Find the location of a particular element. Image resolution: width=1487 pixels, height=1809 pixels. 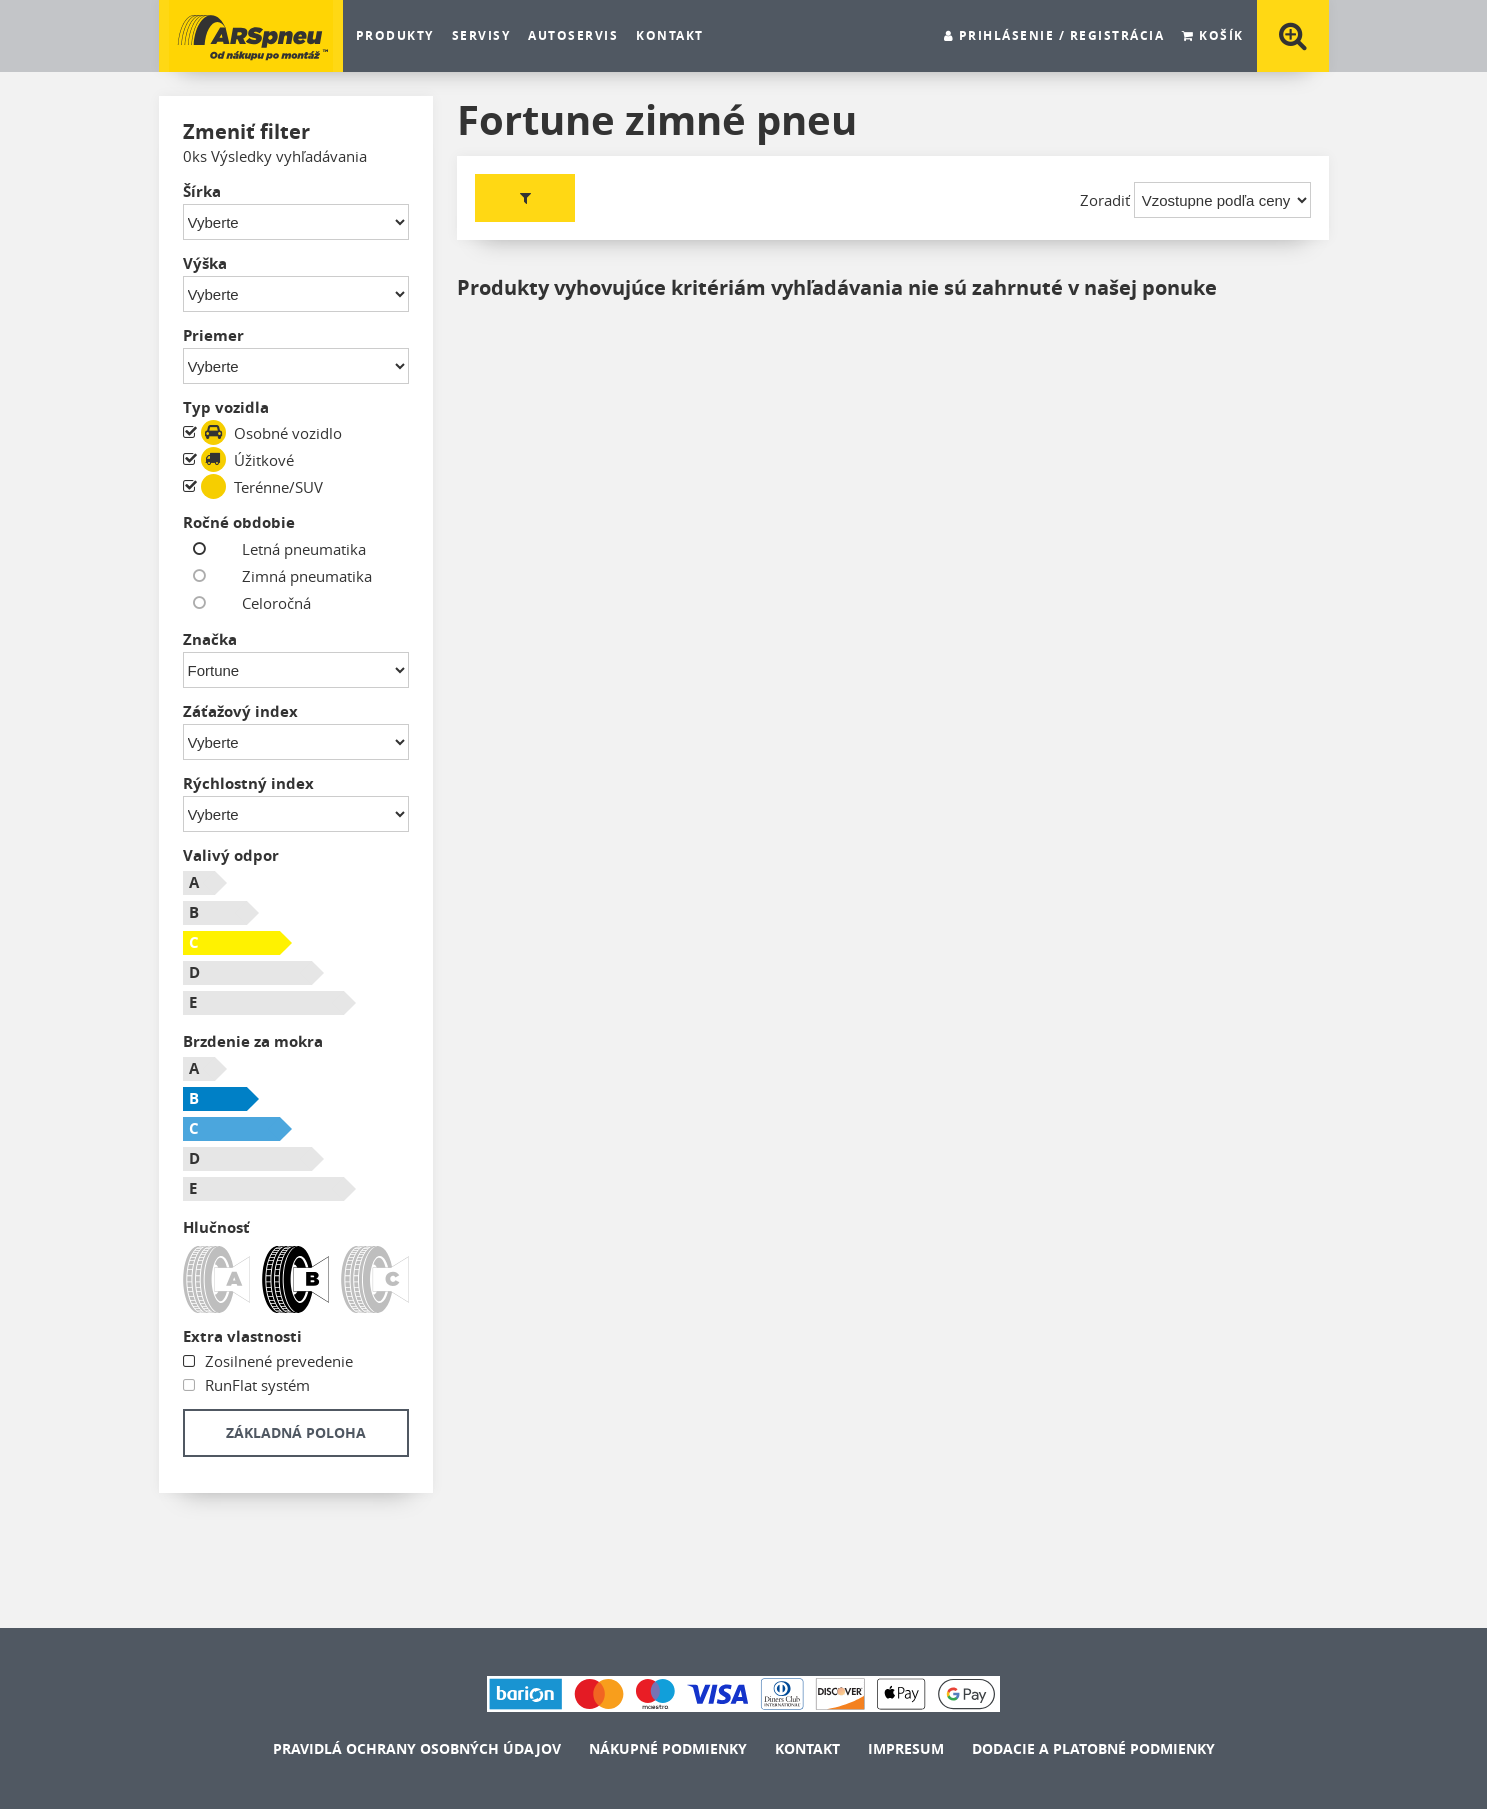

Hlučnosť is located at coordinates (216, 1227).